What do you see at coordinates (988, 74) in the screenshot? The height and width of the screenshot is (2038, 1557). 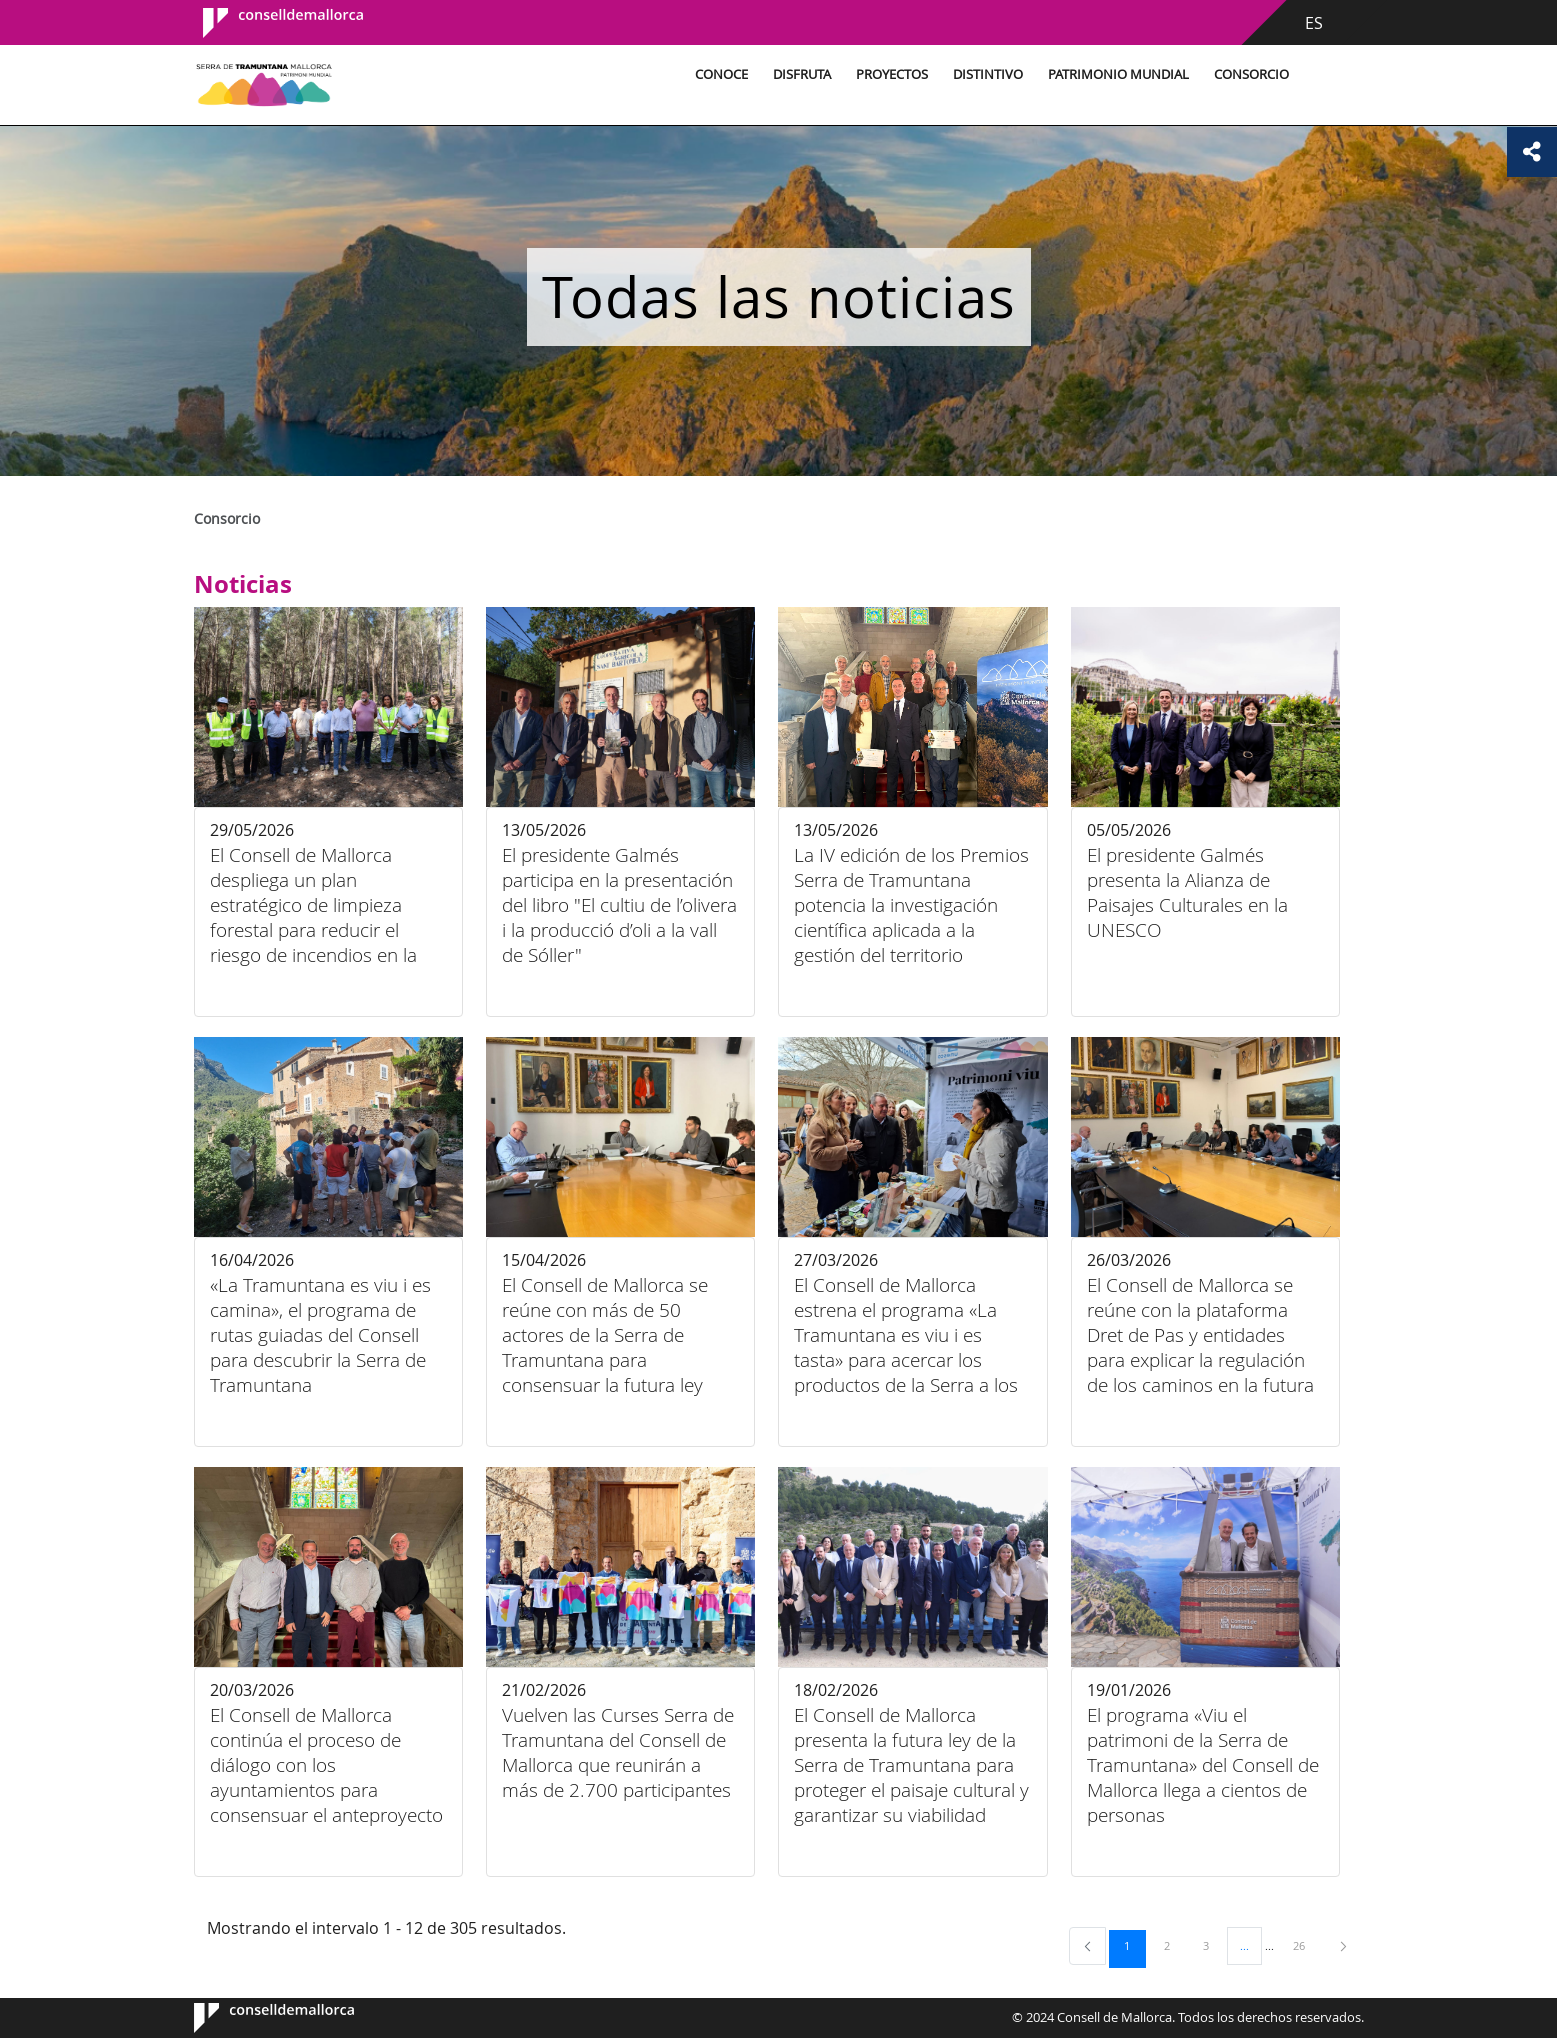 I see `Distintivo` at bounding box center [988, 74].